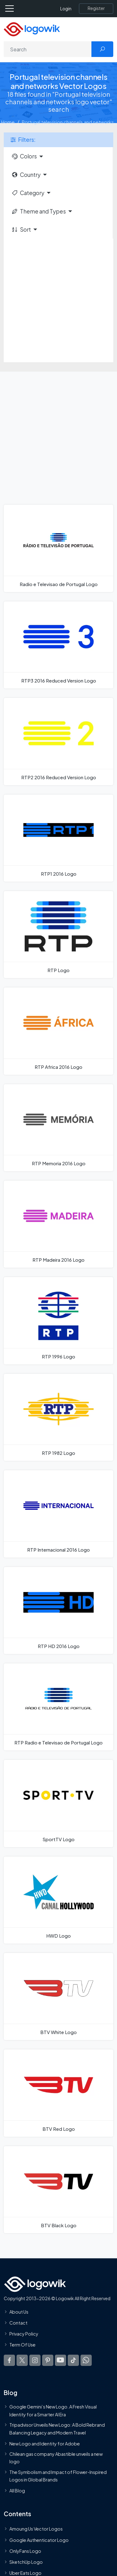  I want to click on All Blog [Blog], so click(17, 2490).